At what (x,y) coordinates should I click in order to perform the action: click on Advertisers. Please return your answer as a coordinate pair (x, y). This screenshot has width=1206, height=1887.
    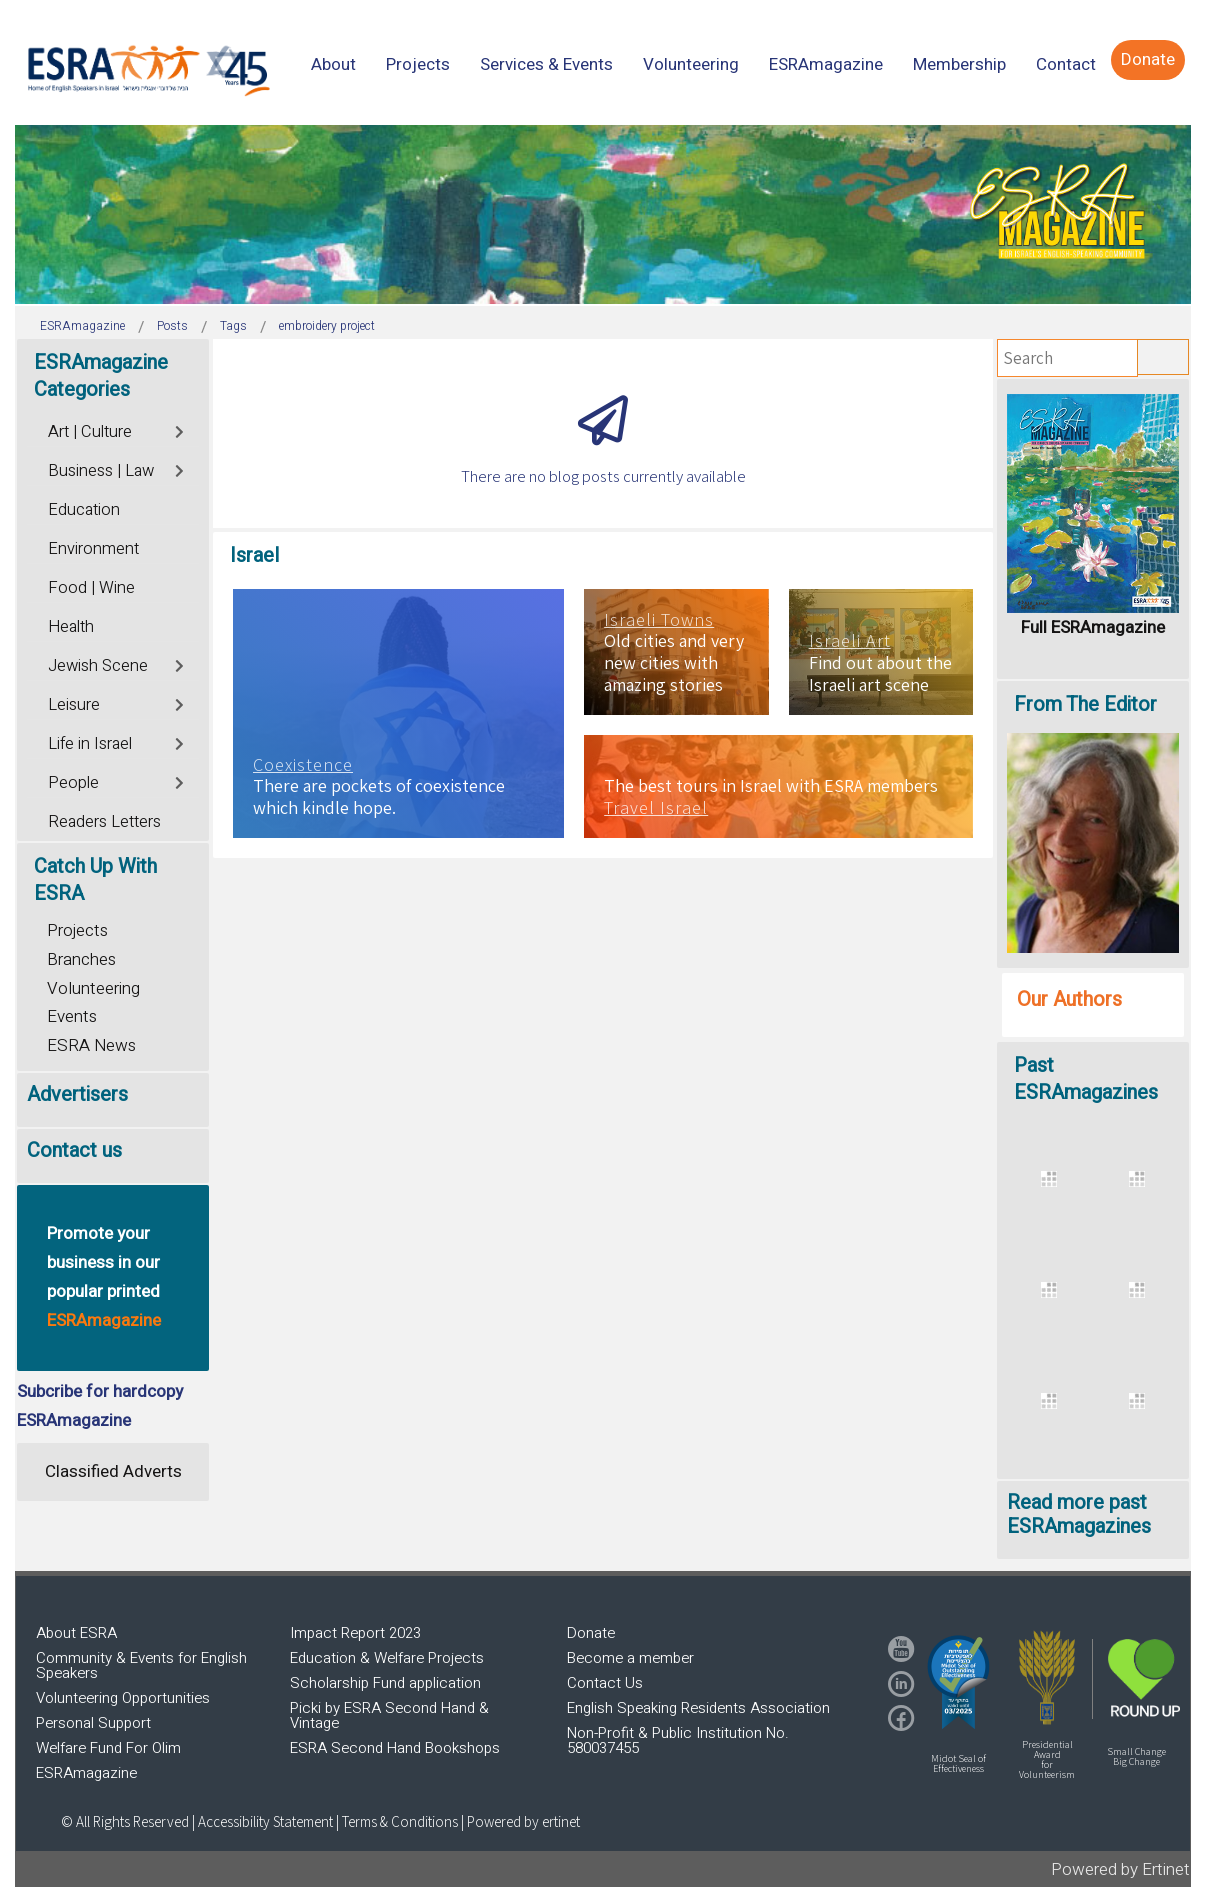
    Looking at the image, I should click on (77, 1094).